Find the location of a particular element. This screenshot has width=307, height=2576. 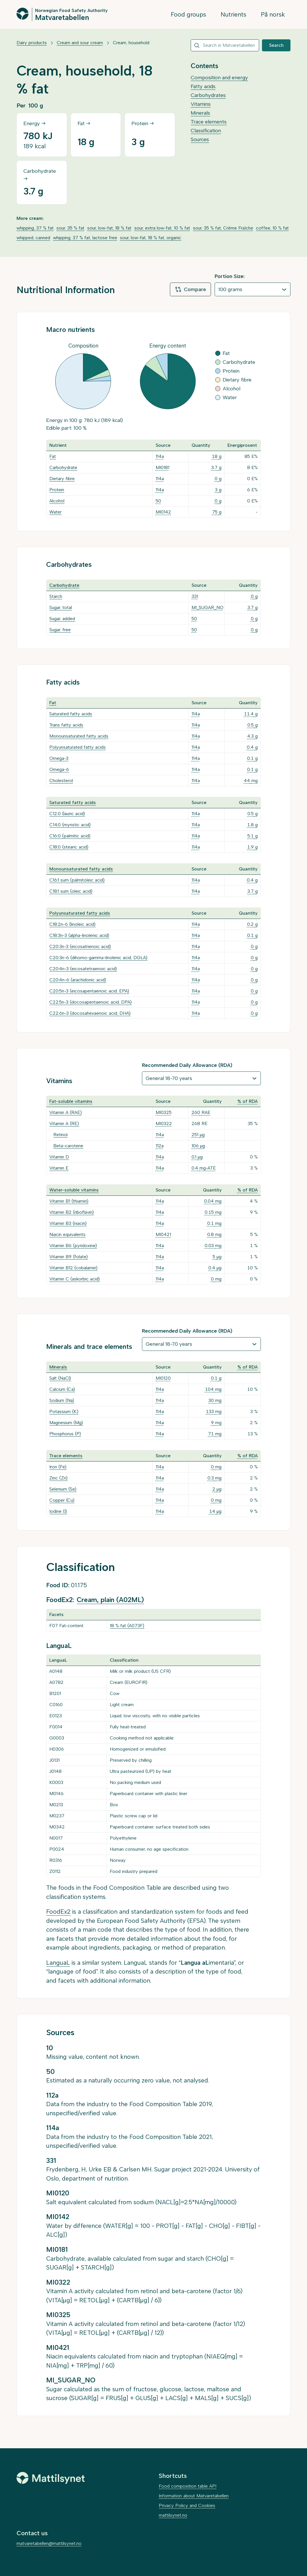

Magnesium (Mg) is located at coordinates (66, 1422).